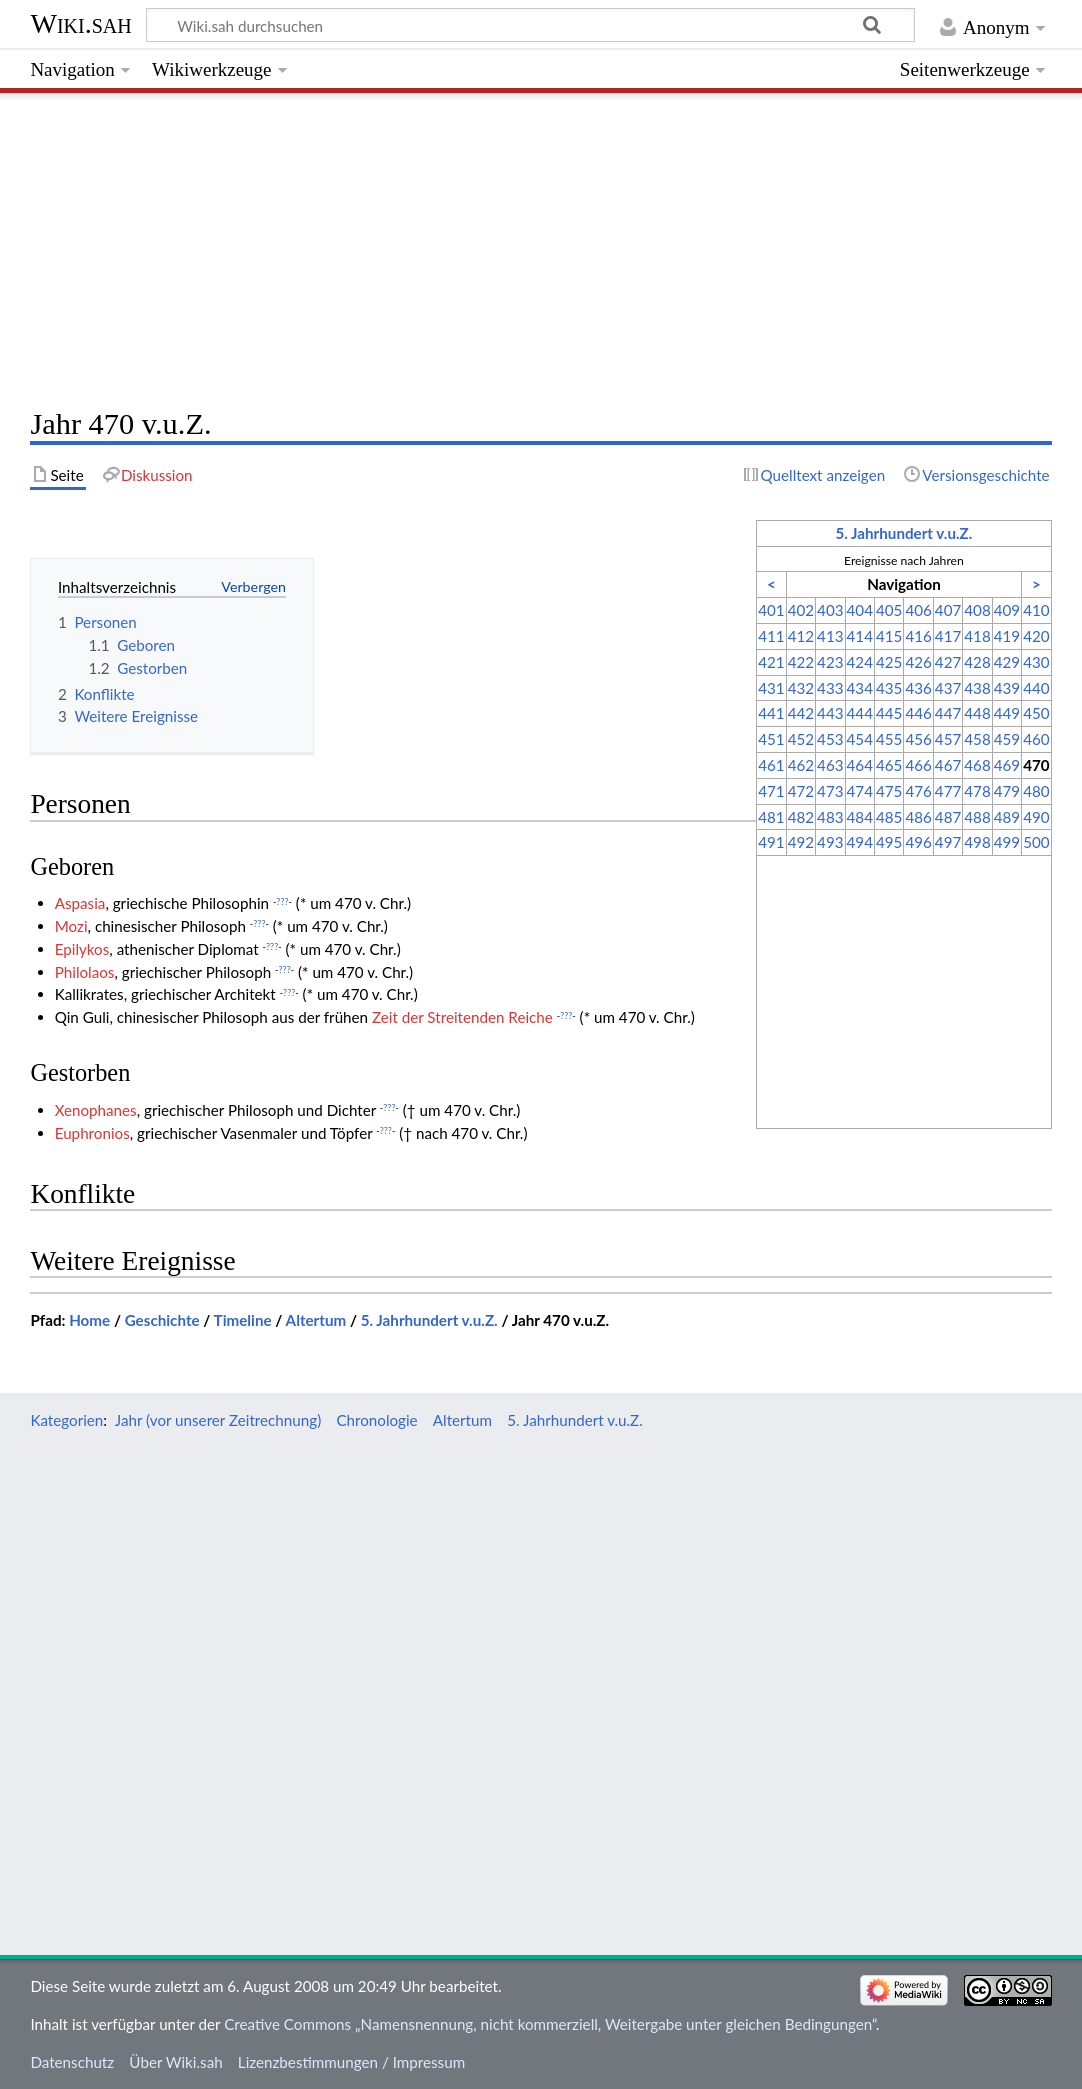 The image size is (1082, 2089). Describe the element at coordinates (531, 25) in the screenshot. I see `[Wiki.sah durchsuchen]` at that location.